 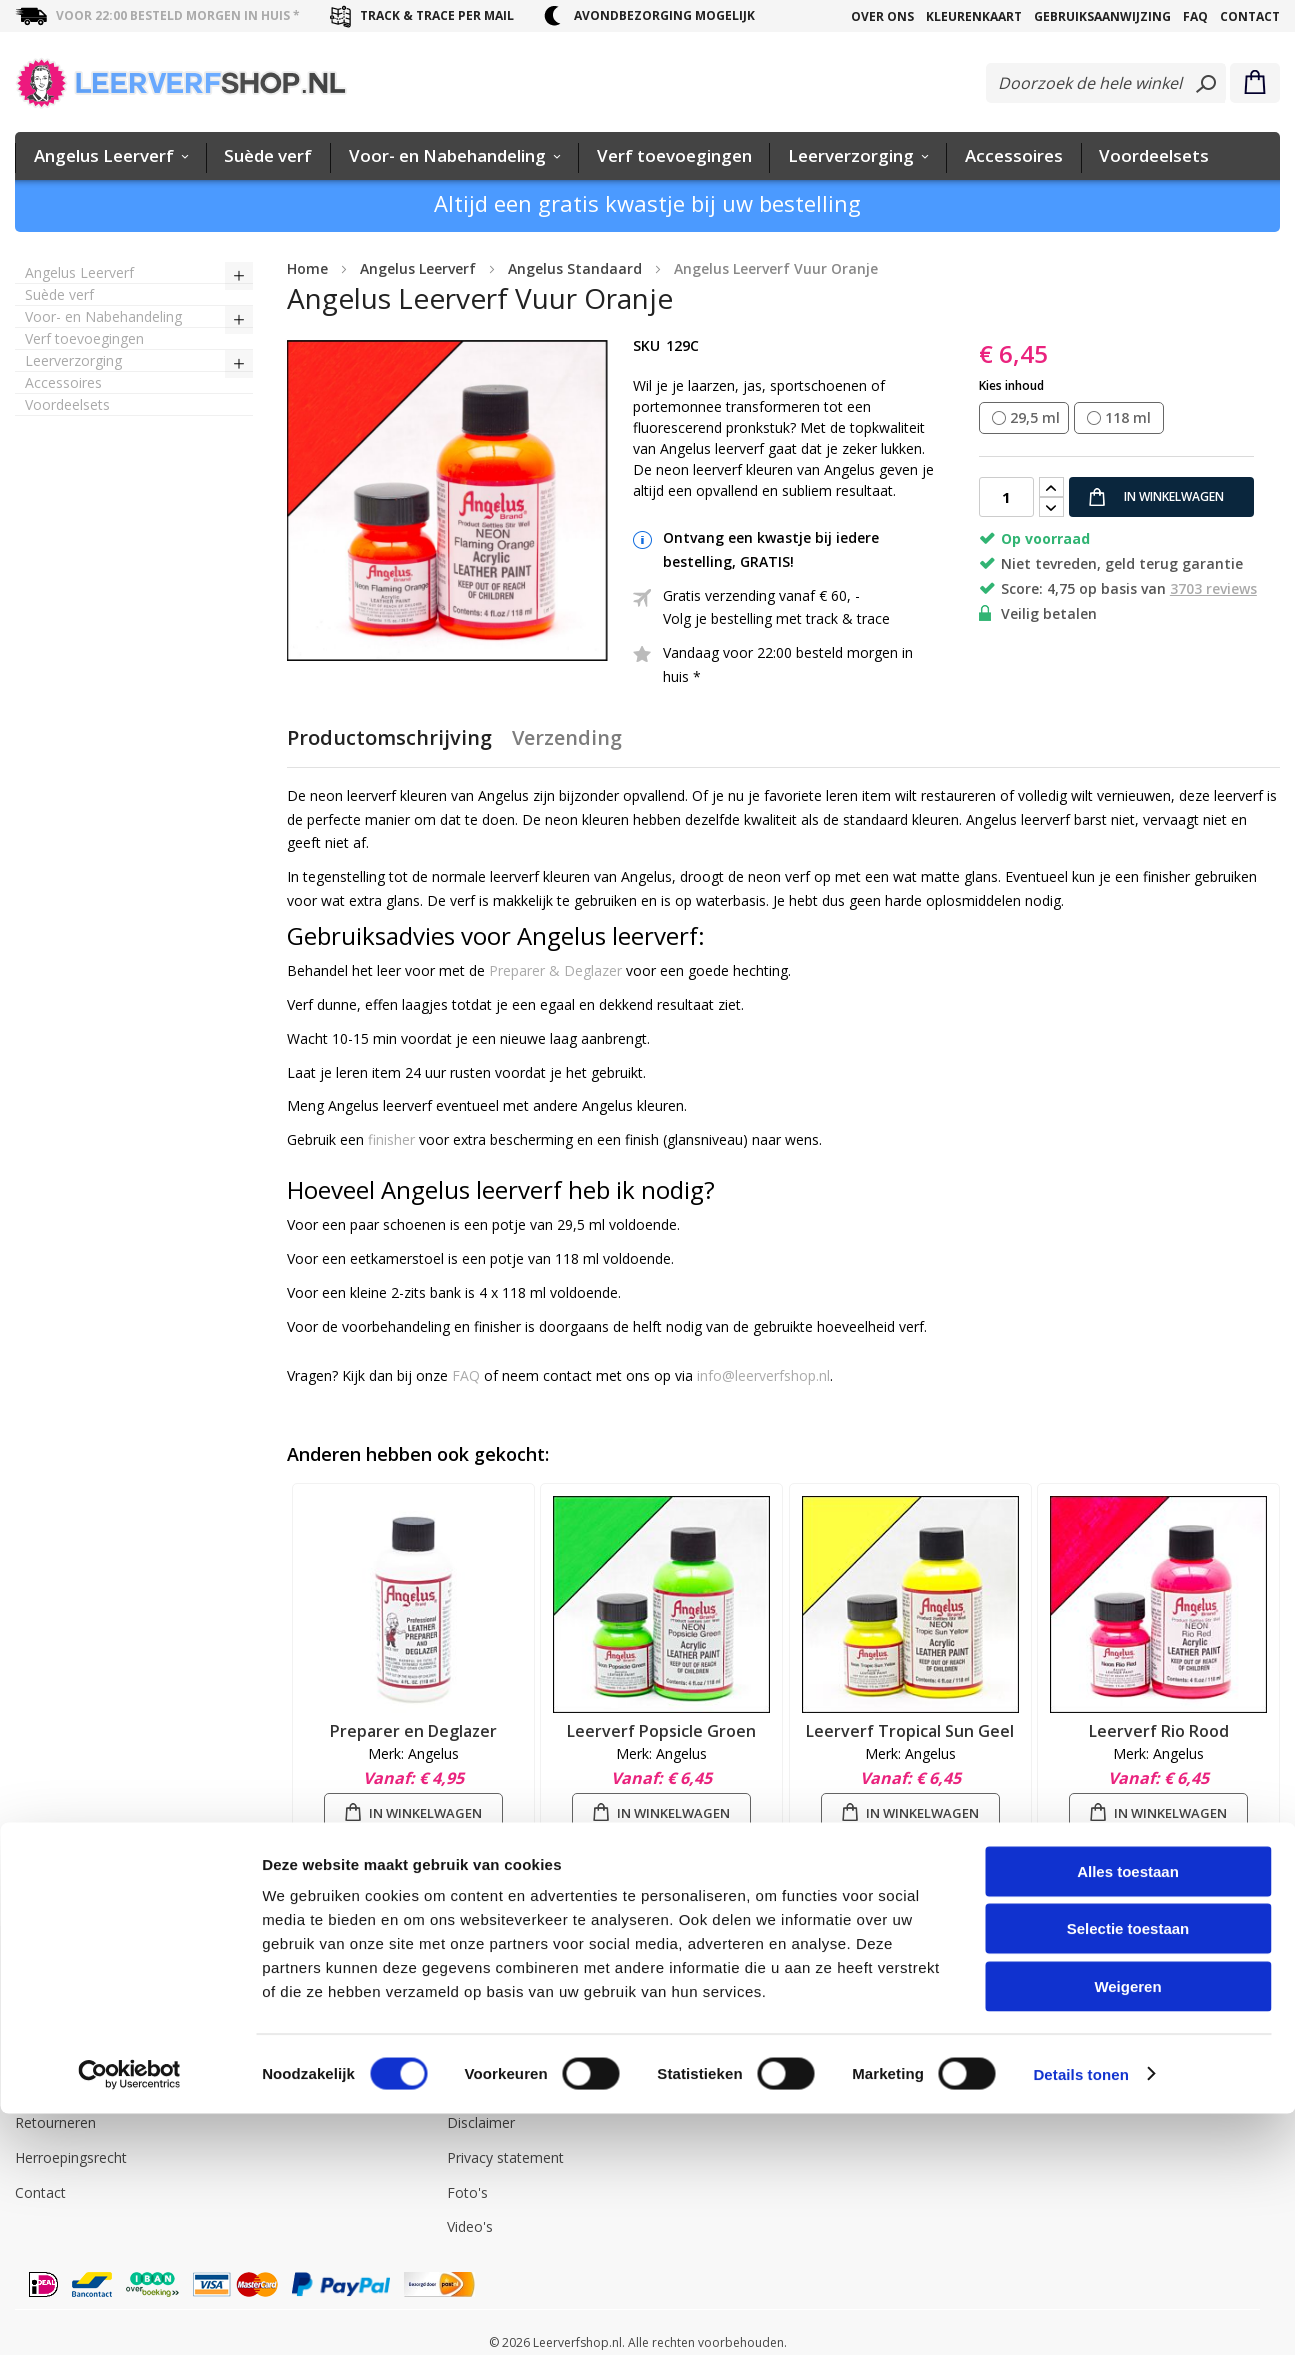 What do you see at coordinates (1102, 16) in the screenshot?
I see `Gebruiksaanwijzing` at bounding box center [1102, 16].